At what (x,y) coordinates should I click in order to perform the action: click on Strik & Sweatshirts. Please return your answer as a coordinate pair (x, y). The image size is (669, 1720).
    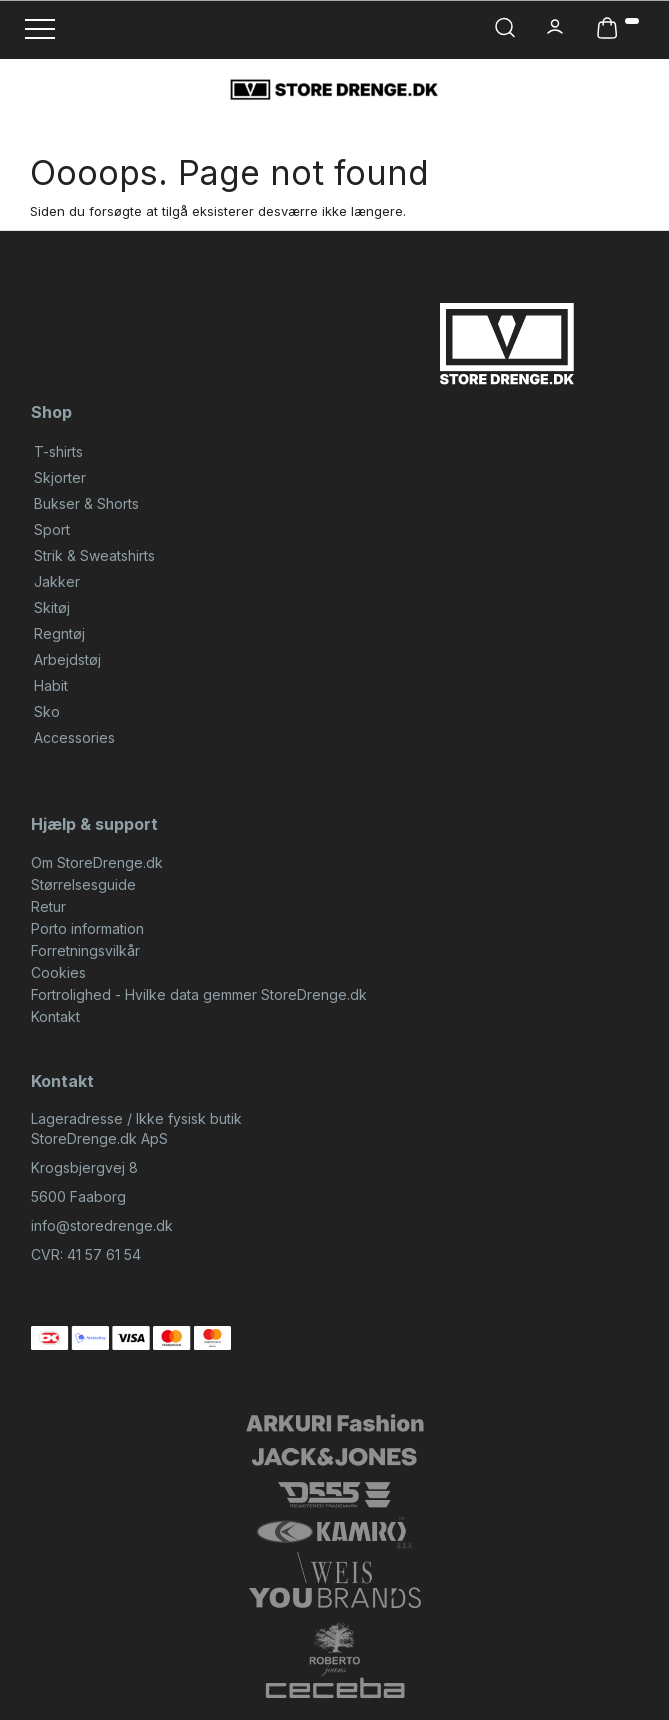
    Looking at the image, I should click on (94, 555).